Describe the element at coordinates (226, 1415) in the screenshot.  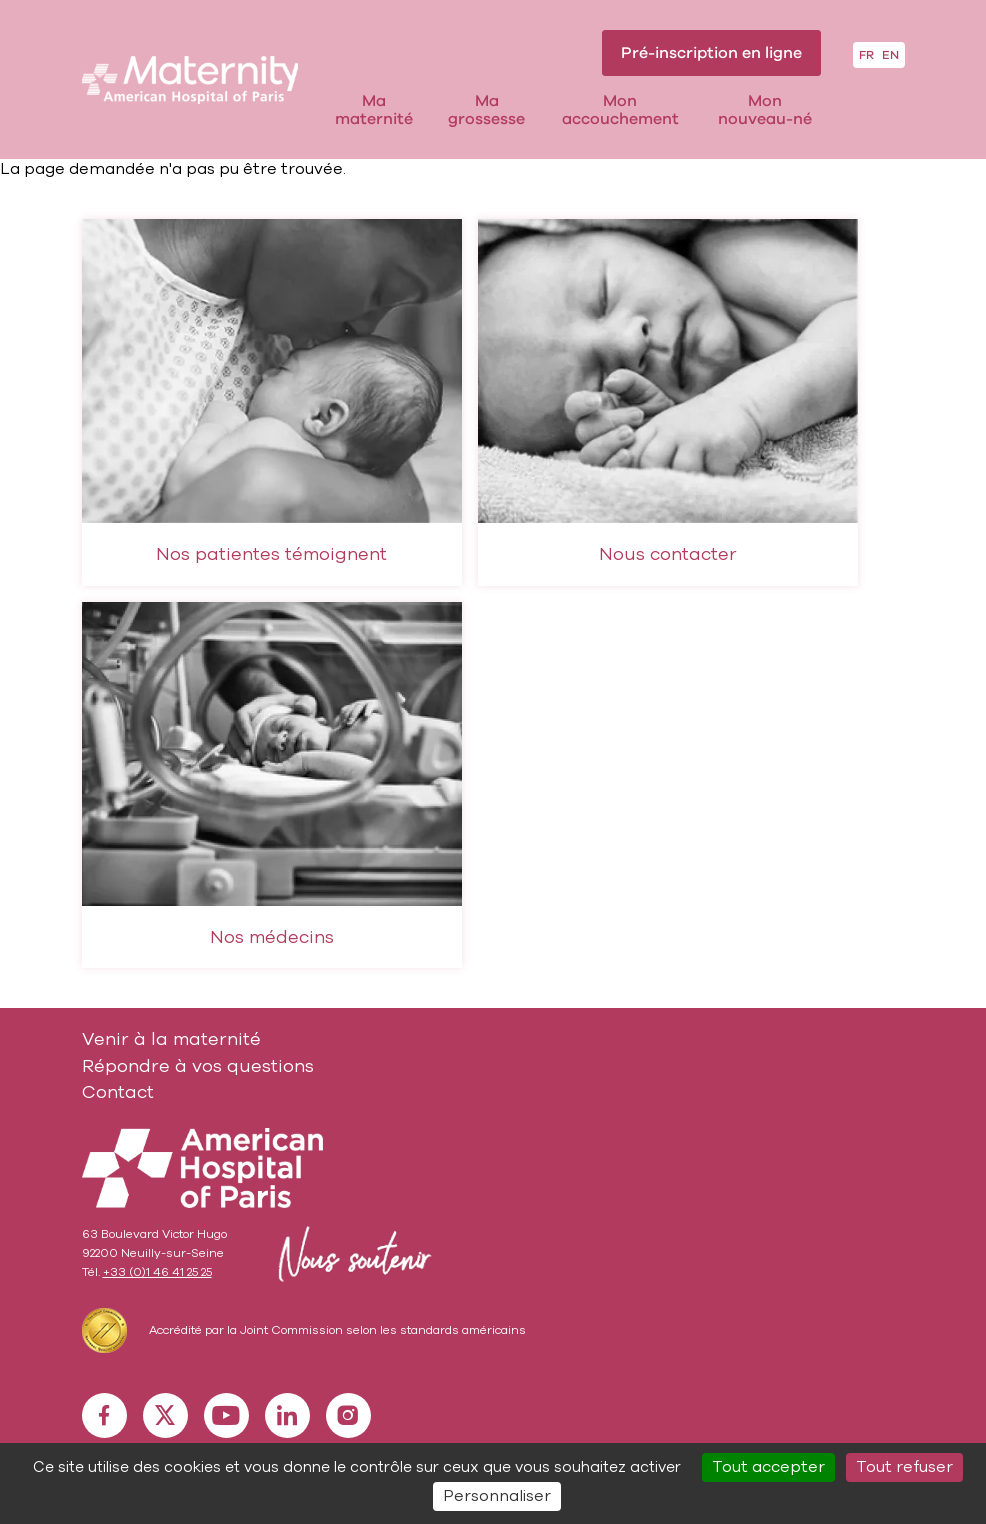
I see `Youtube [Youtube (nouvelle fenêtre)]` at that location.